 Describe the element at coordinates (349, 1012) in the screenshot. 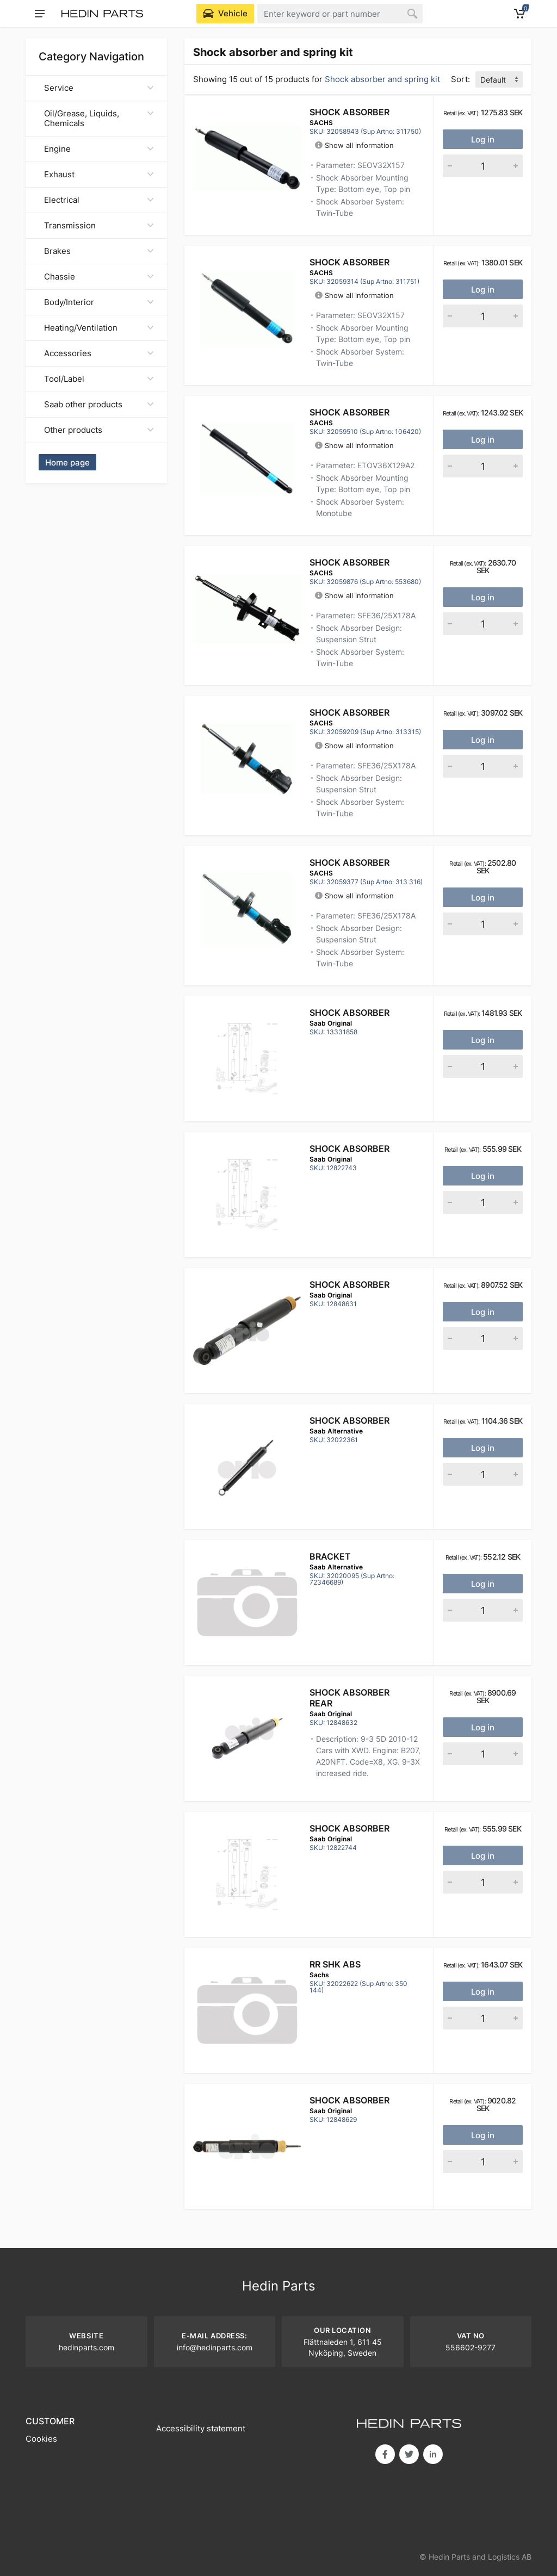

I see `Shock absorber` at that location.